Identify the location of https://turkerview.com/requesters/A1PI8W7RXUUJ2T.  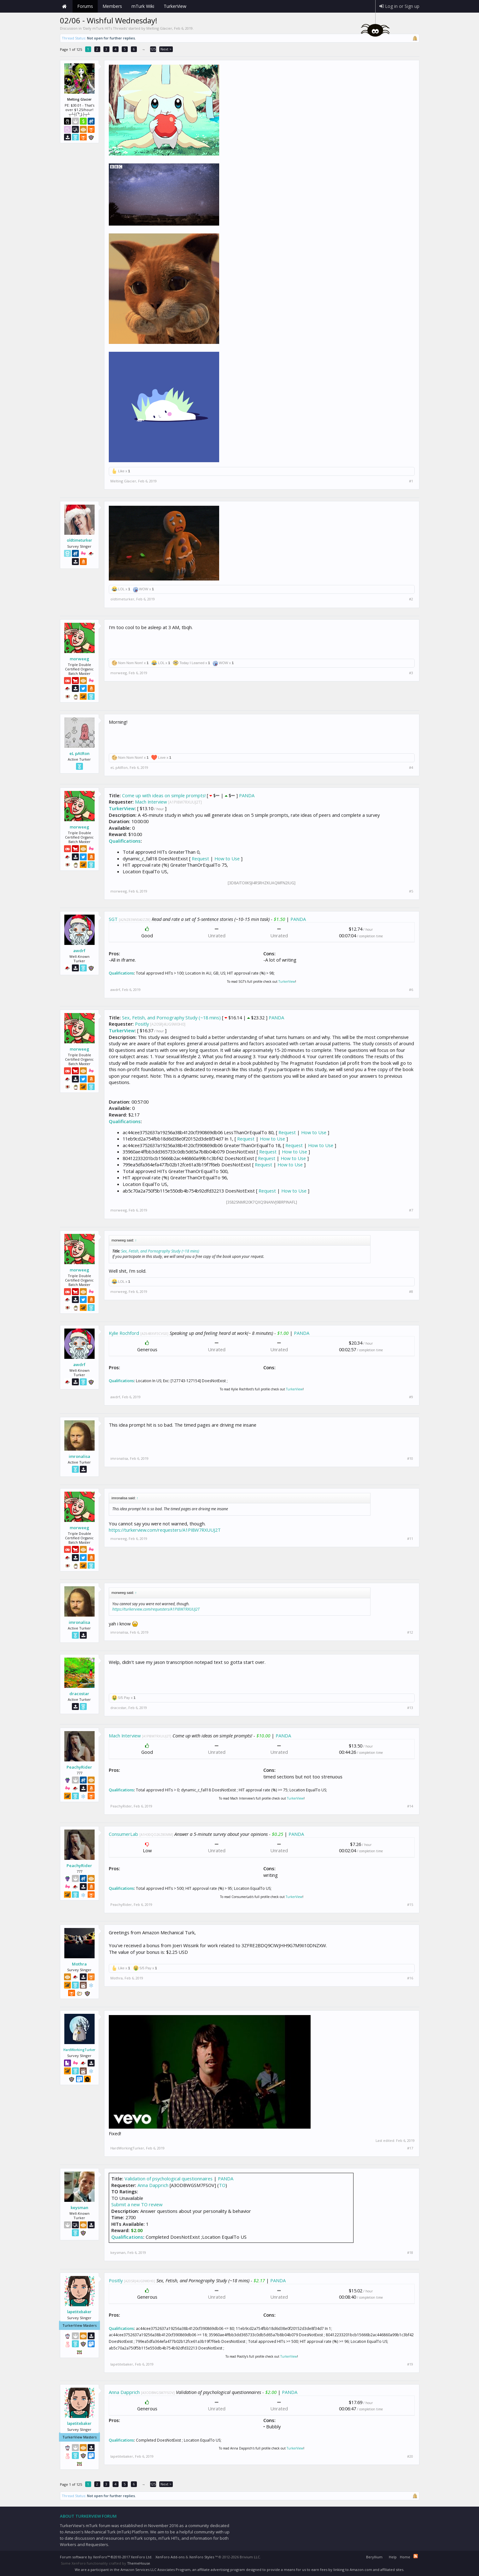
(165, 1530).